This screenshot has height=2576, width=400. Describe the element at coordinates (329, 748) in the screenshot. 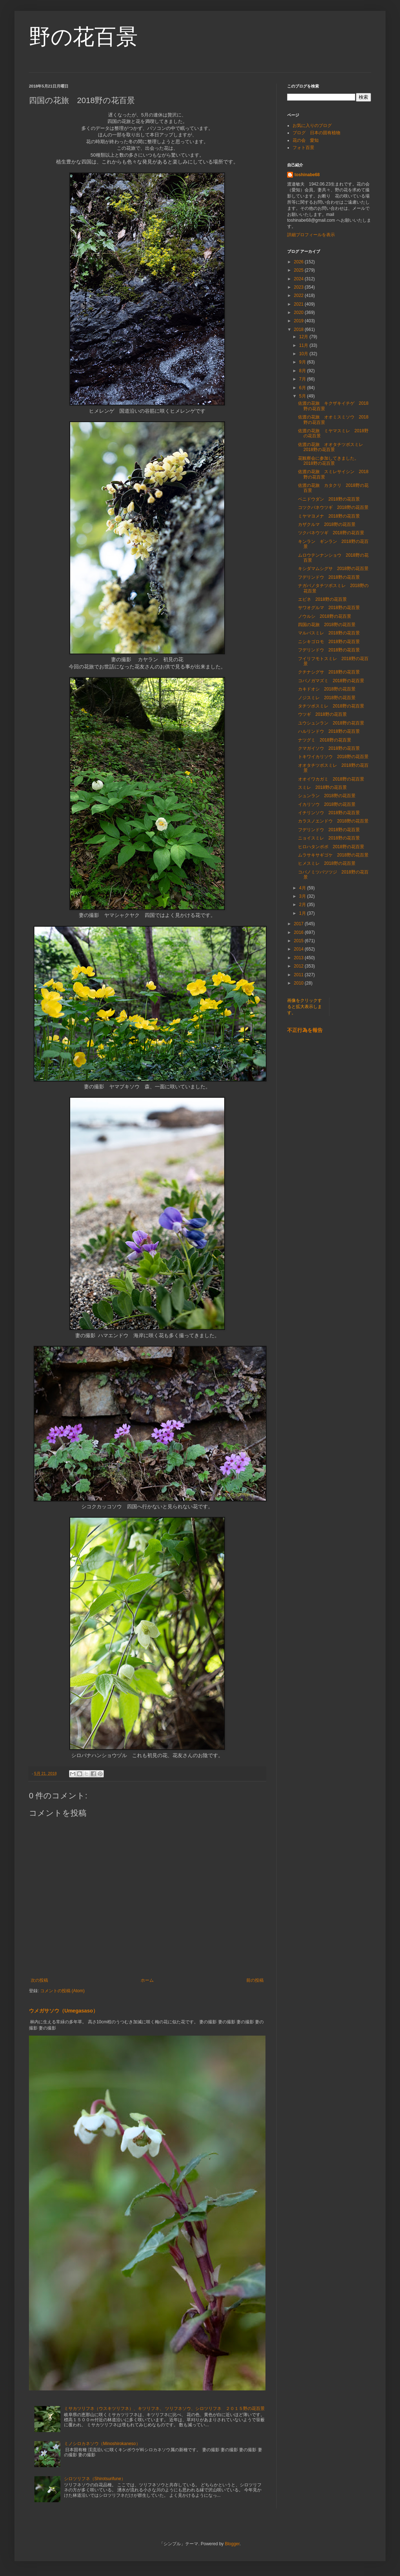

I see `クマガイソウ 2018野の花百景` at that location.